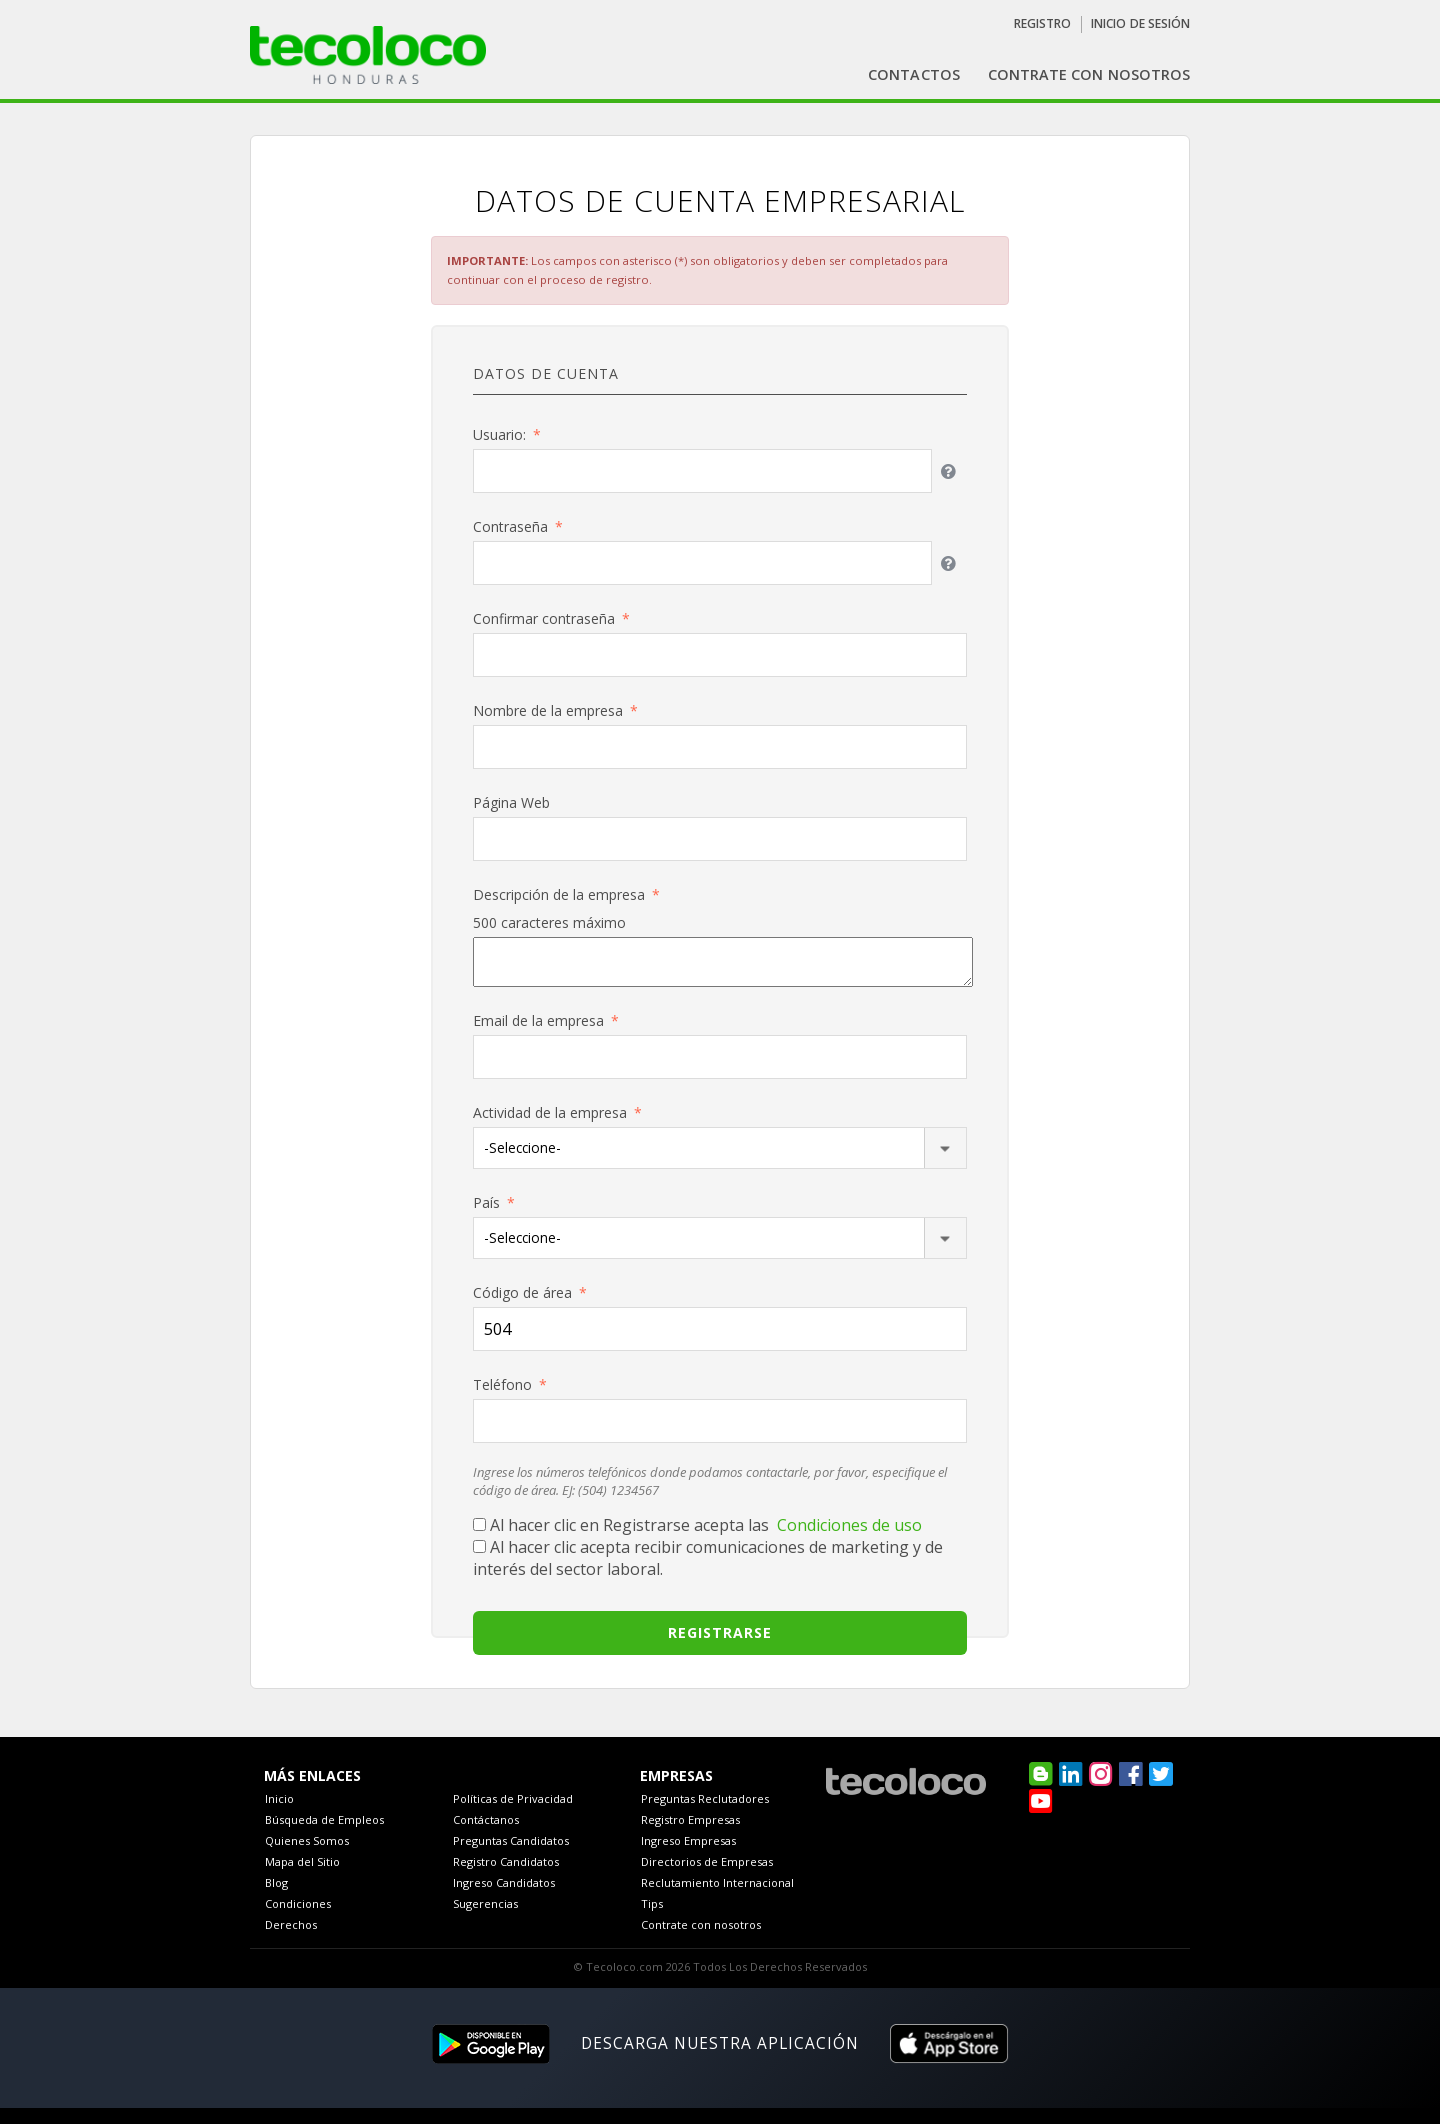  Describe the element at coordinates (717, 1882) in the screenshot. I see `Reclutamiento Internacional` at that location.